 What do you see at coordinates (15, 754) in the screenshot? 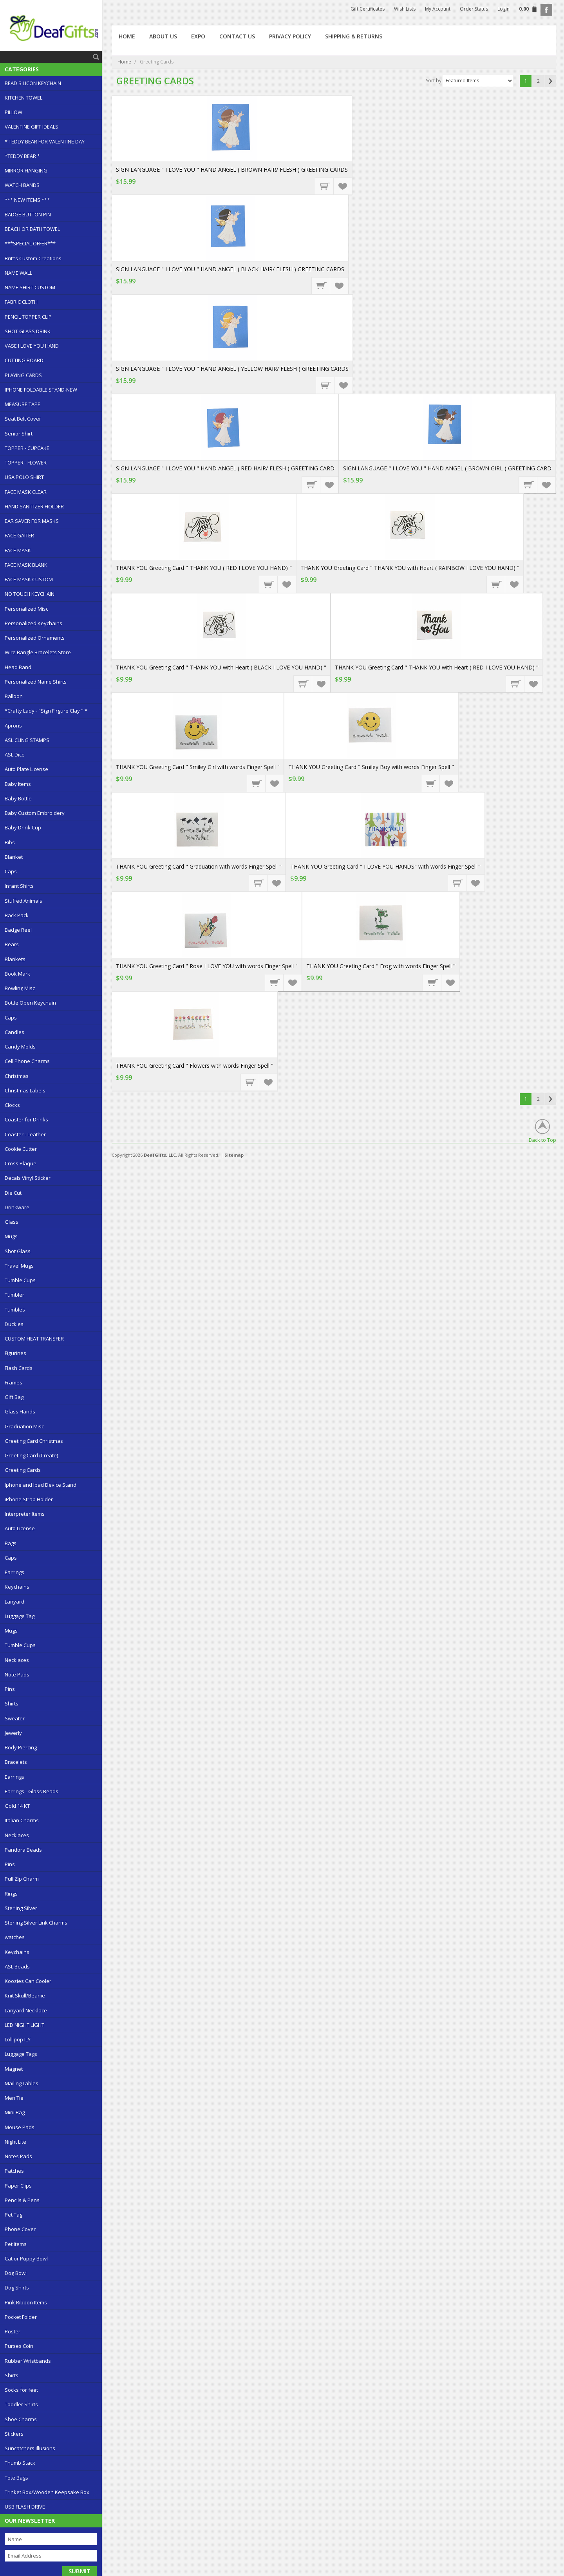
I see `ASL Dice` at bounding box center [15, 754].